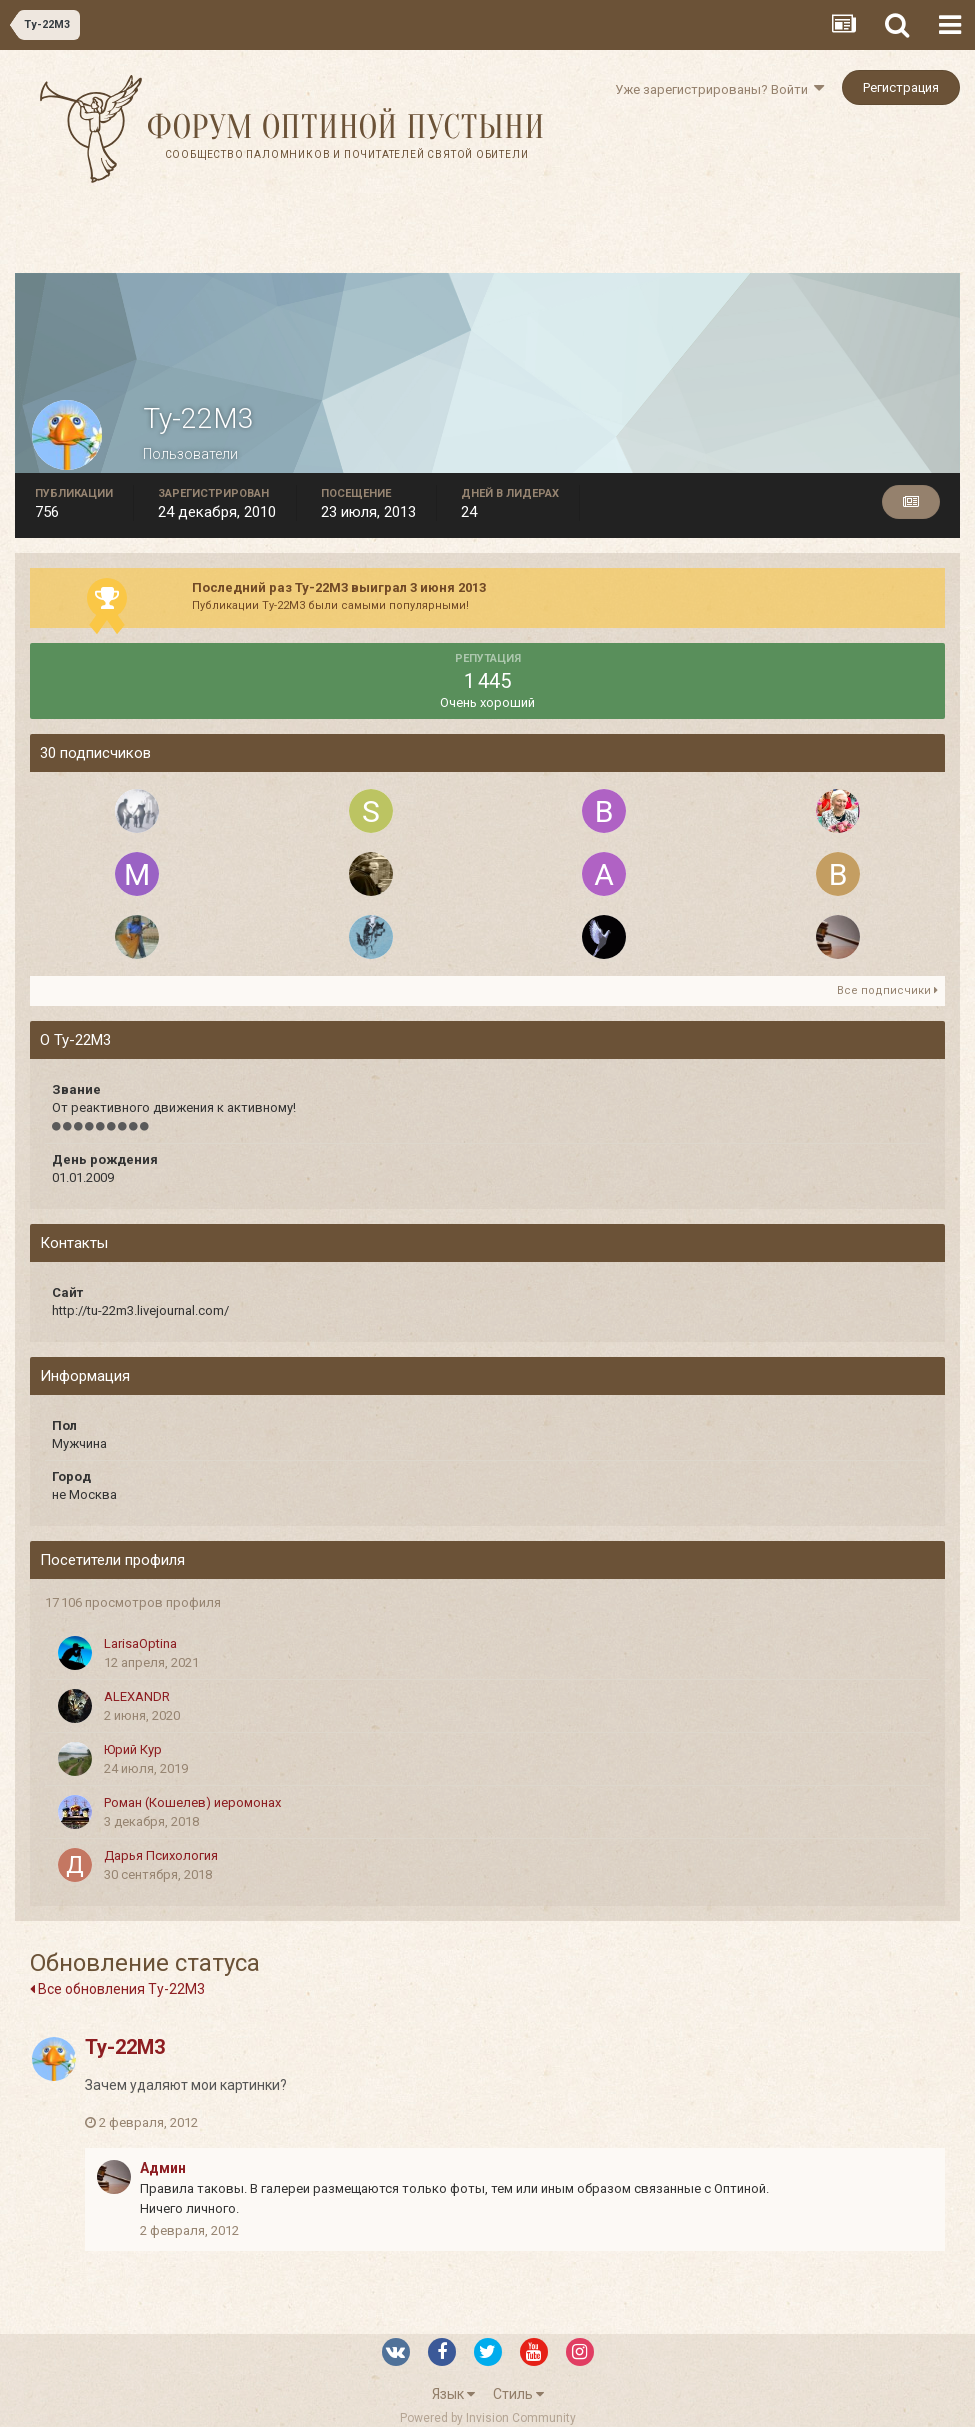  What do you see at coordinates (887, 990) in the screenshot?
I see `Все подписчики` at bounding box center [887, 990].